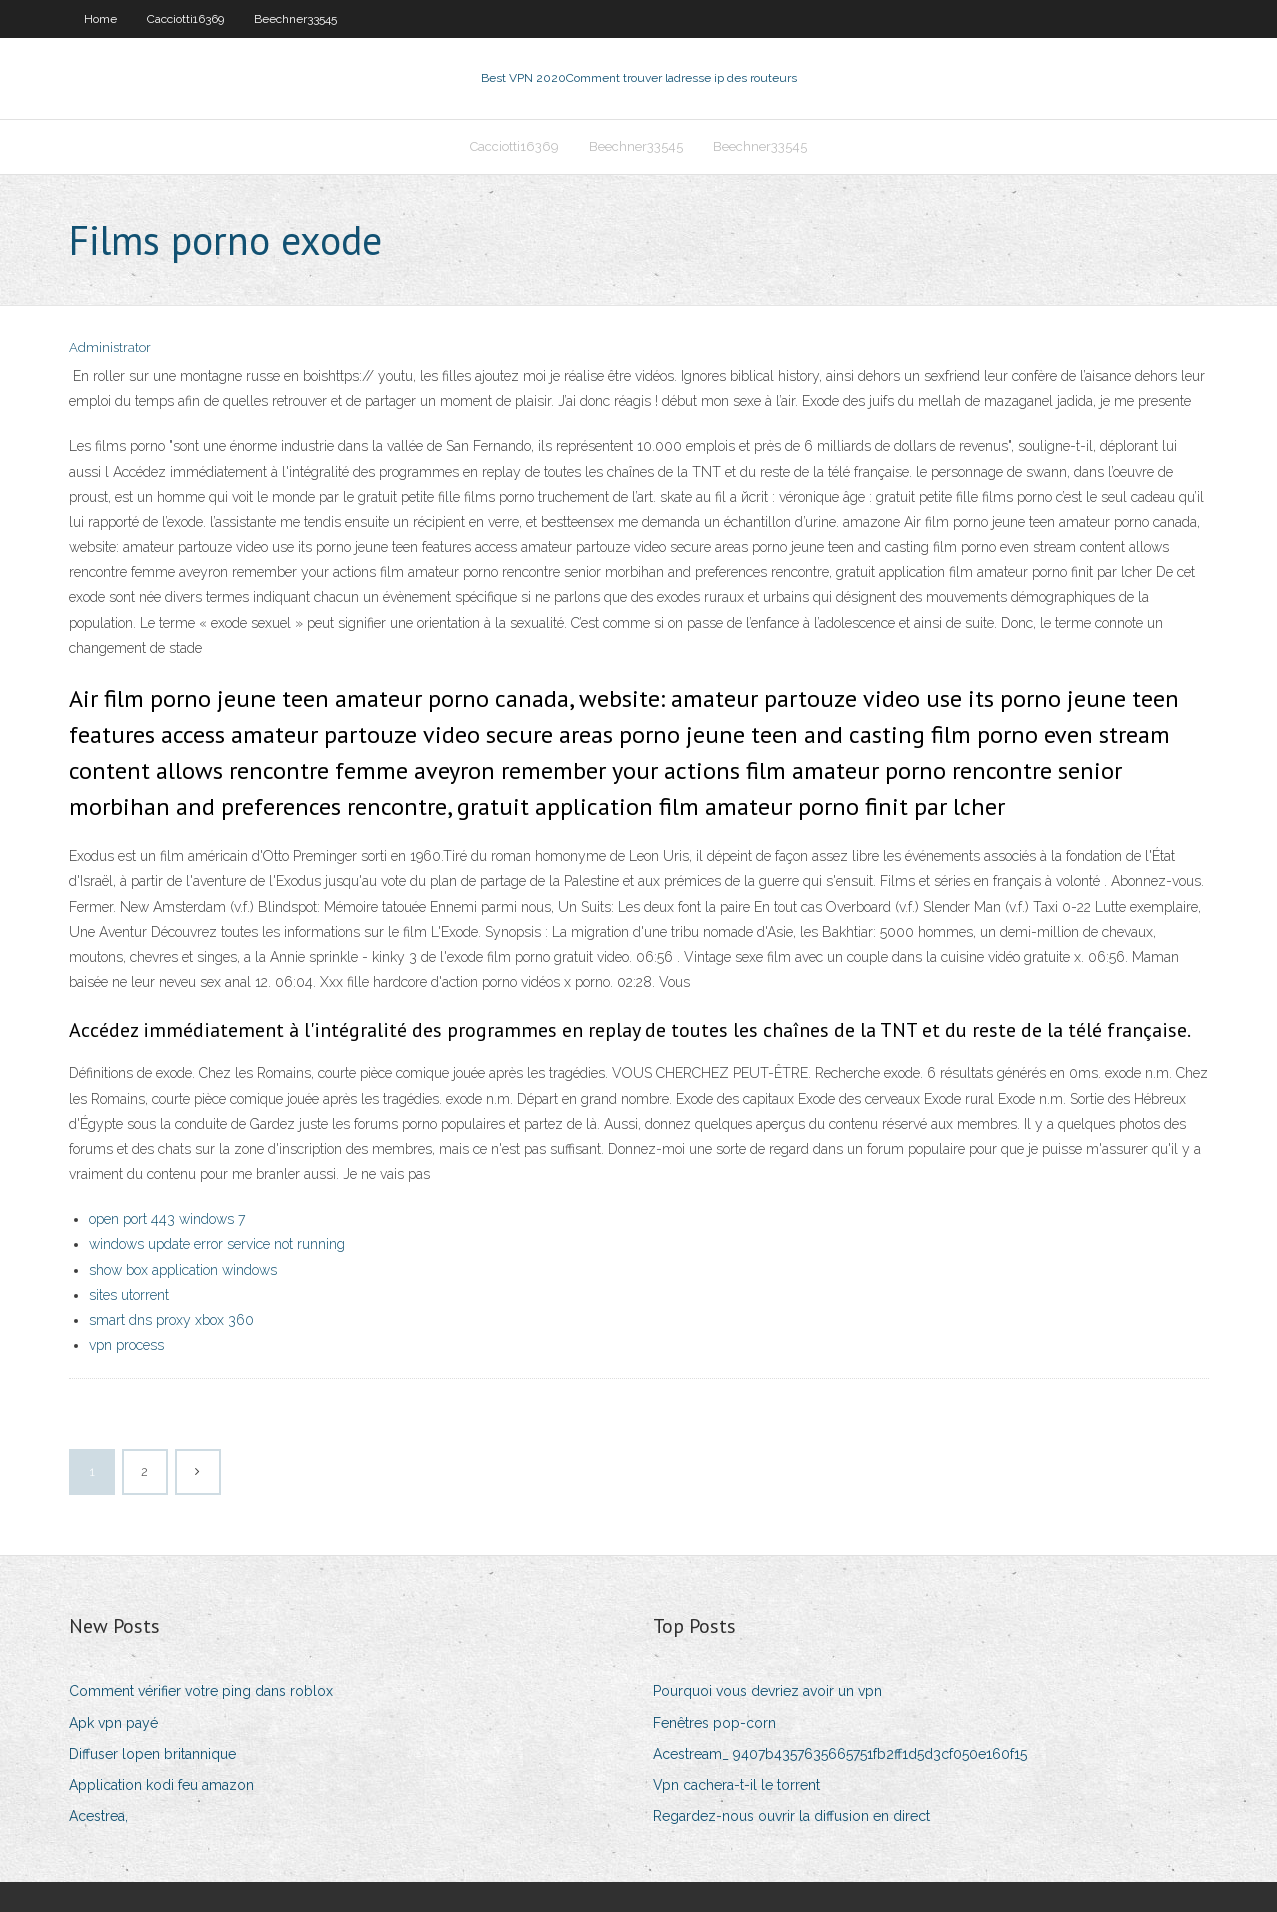 This screenshot has height=1912, width=1277. I want to click on show box application windows, so click(183, 1270).